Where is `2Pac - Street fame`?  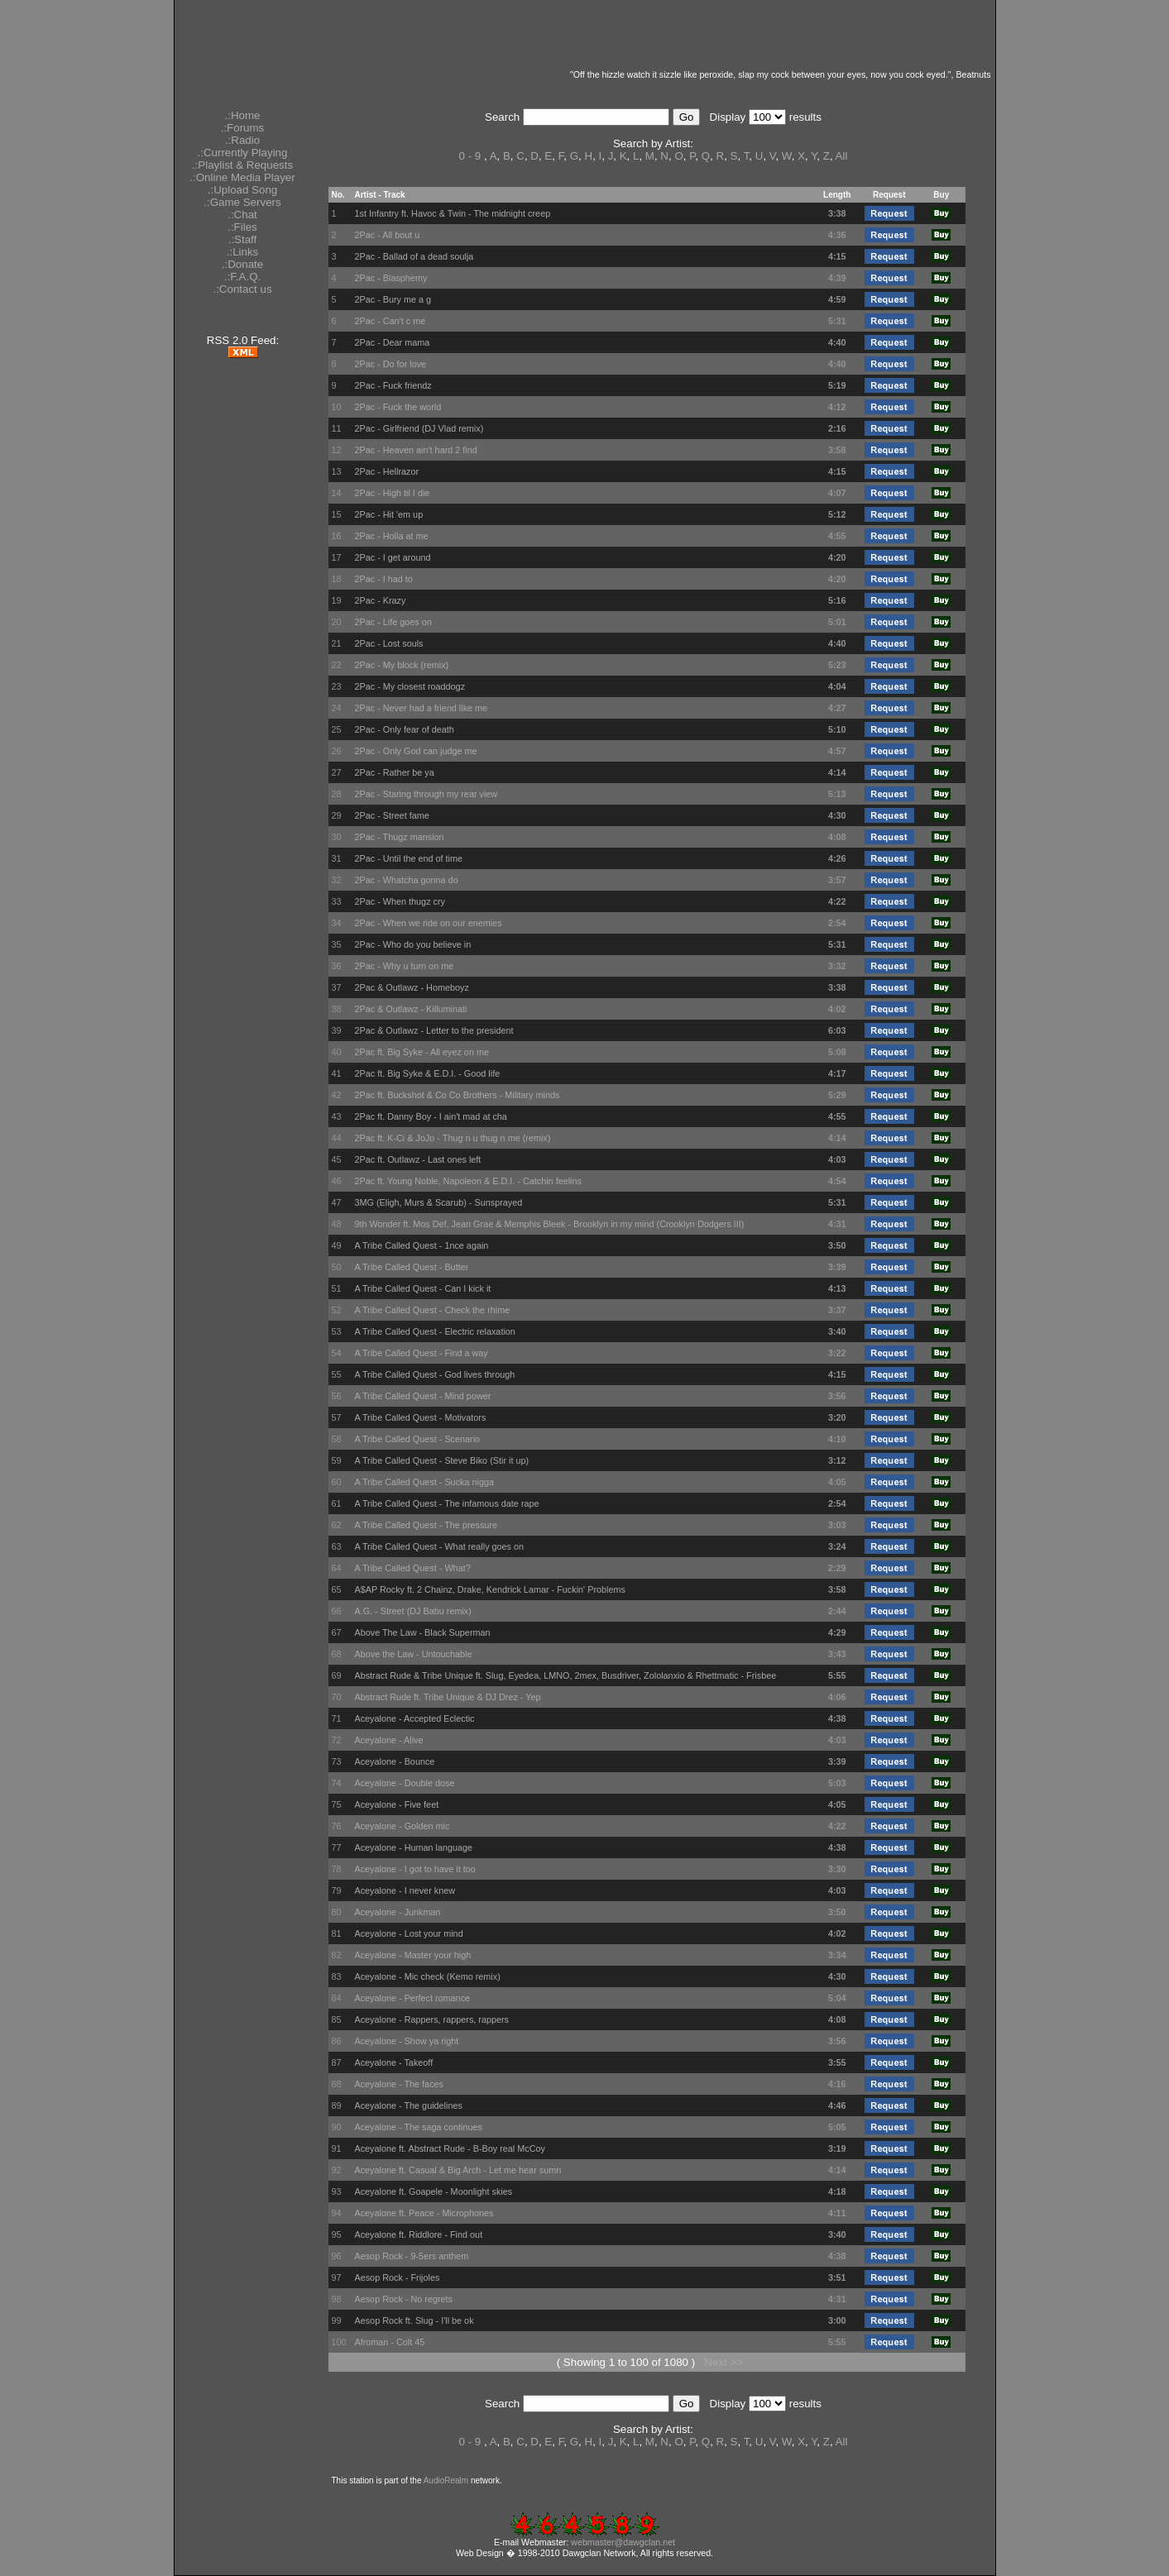
2Pac - Street fame is located at coordinates (391, 815).